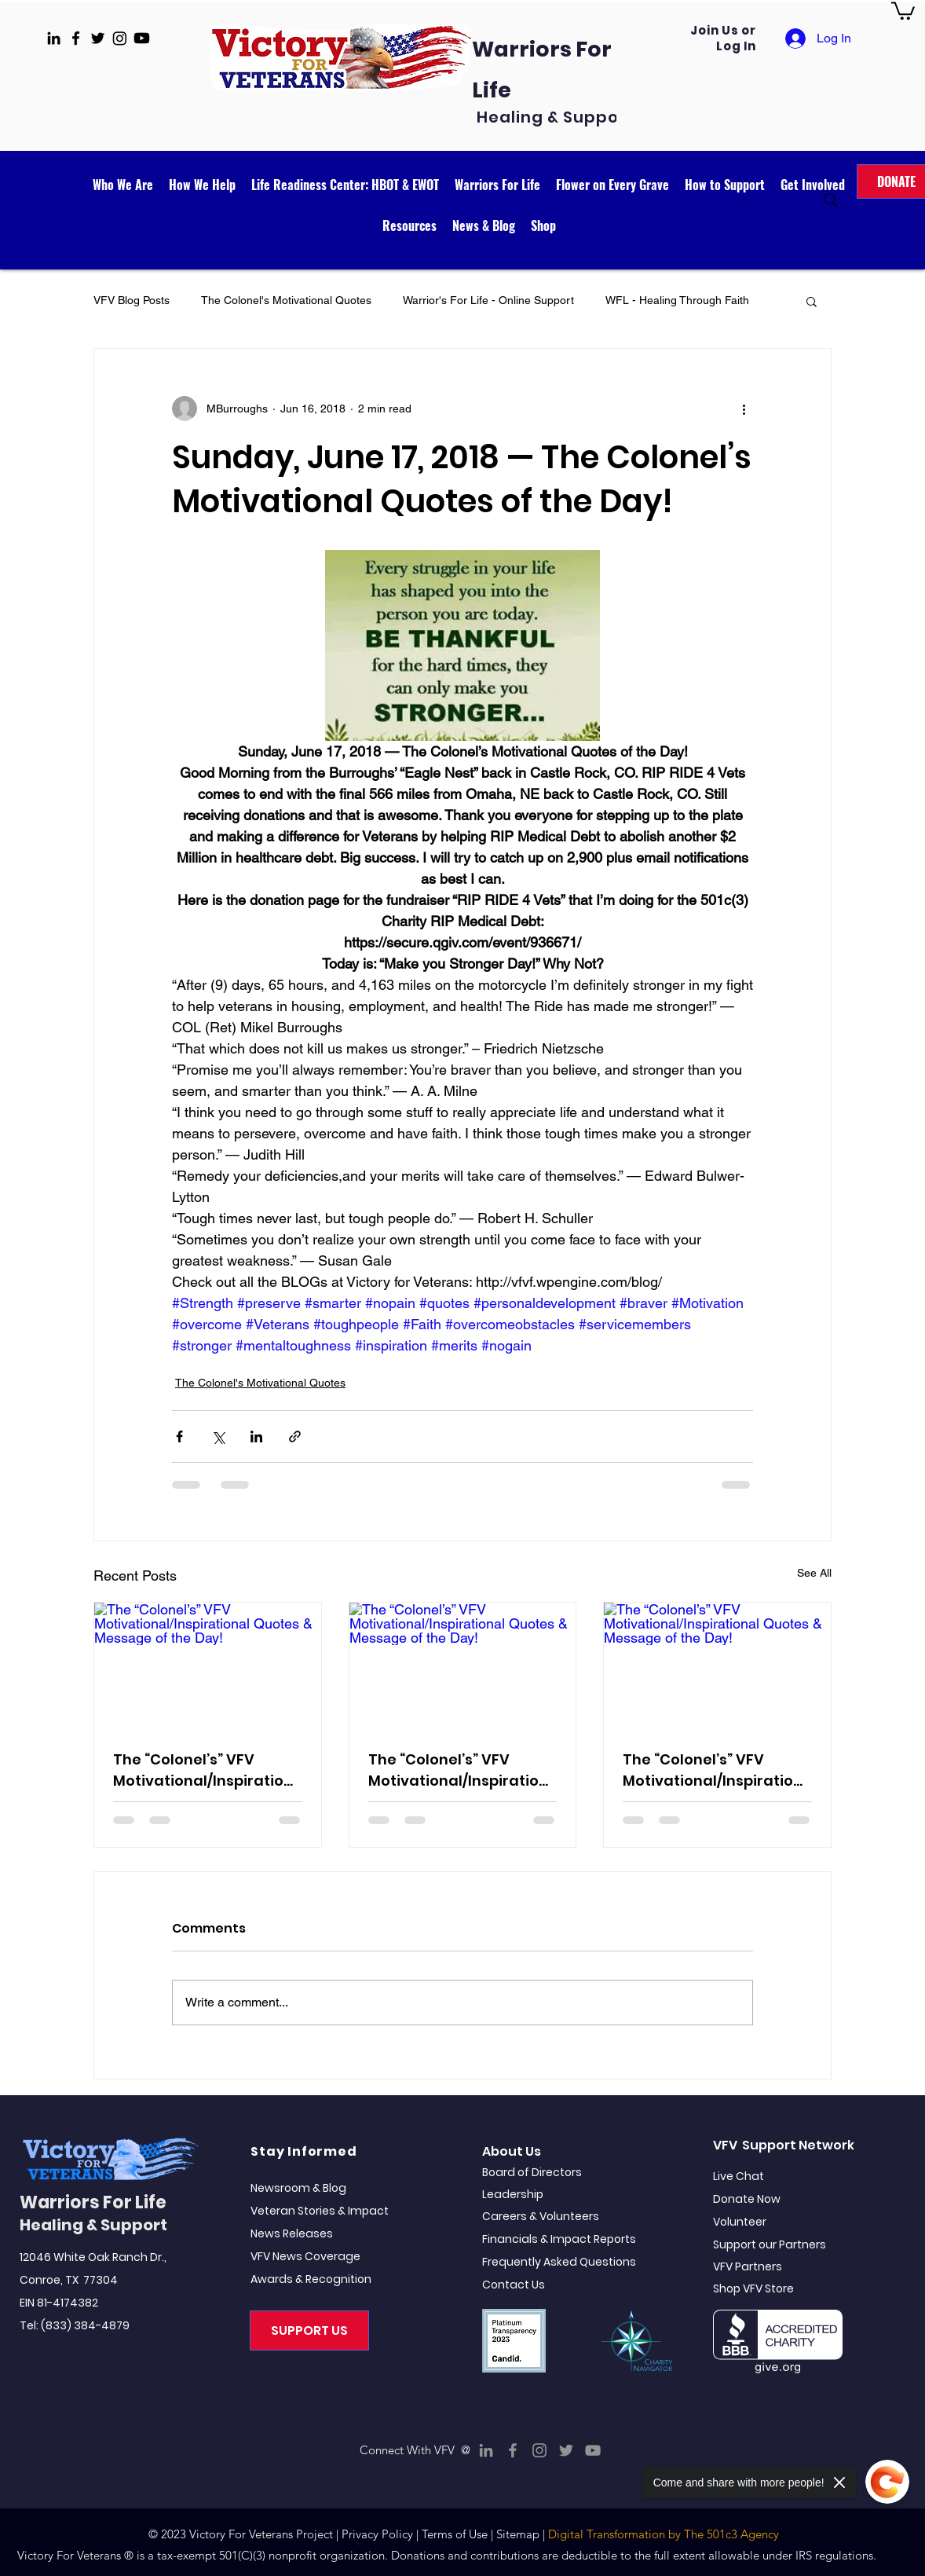 Image resolution: width=925 pixels, height=2576 pixels. I want to click on [More actions], so click(743, 408).